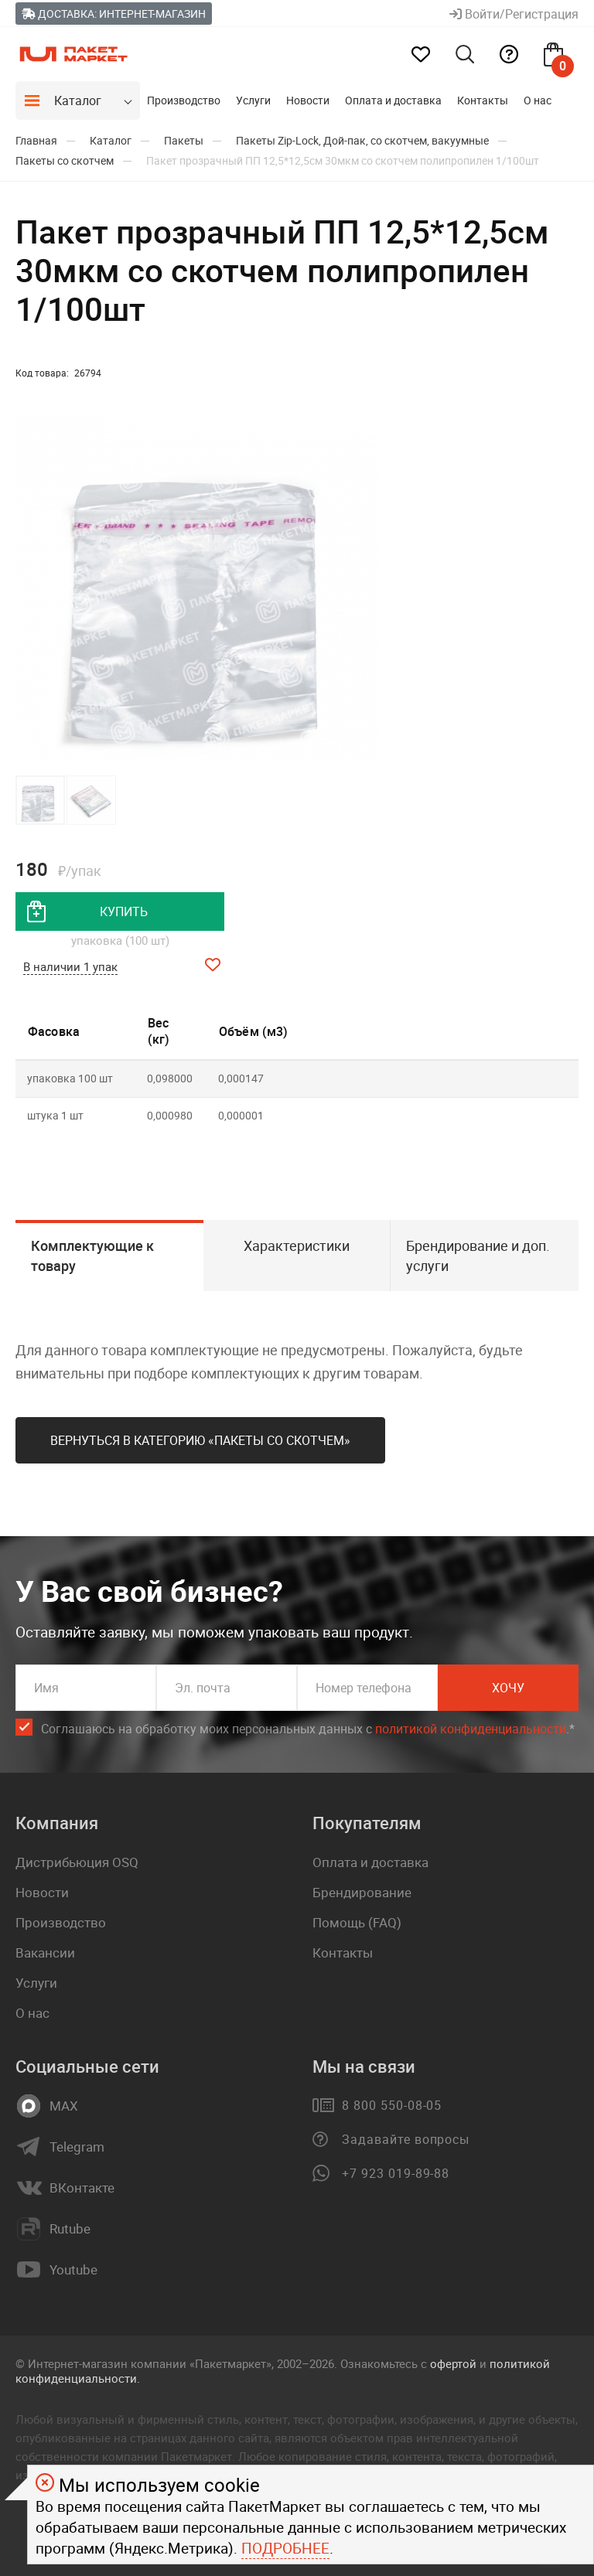  I want to click on Telegram, so click(77, 2146).